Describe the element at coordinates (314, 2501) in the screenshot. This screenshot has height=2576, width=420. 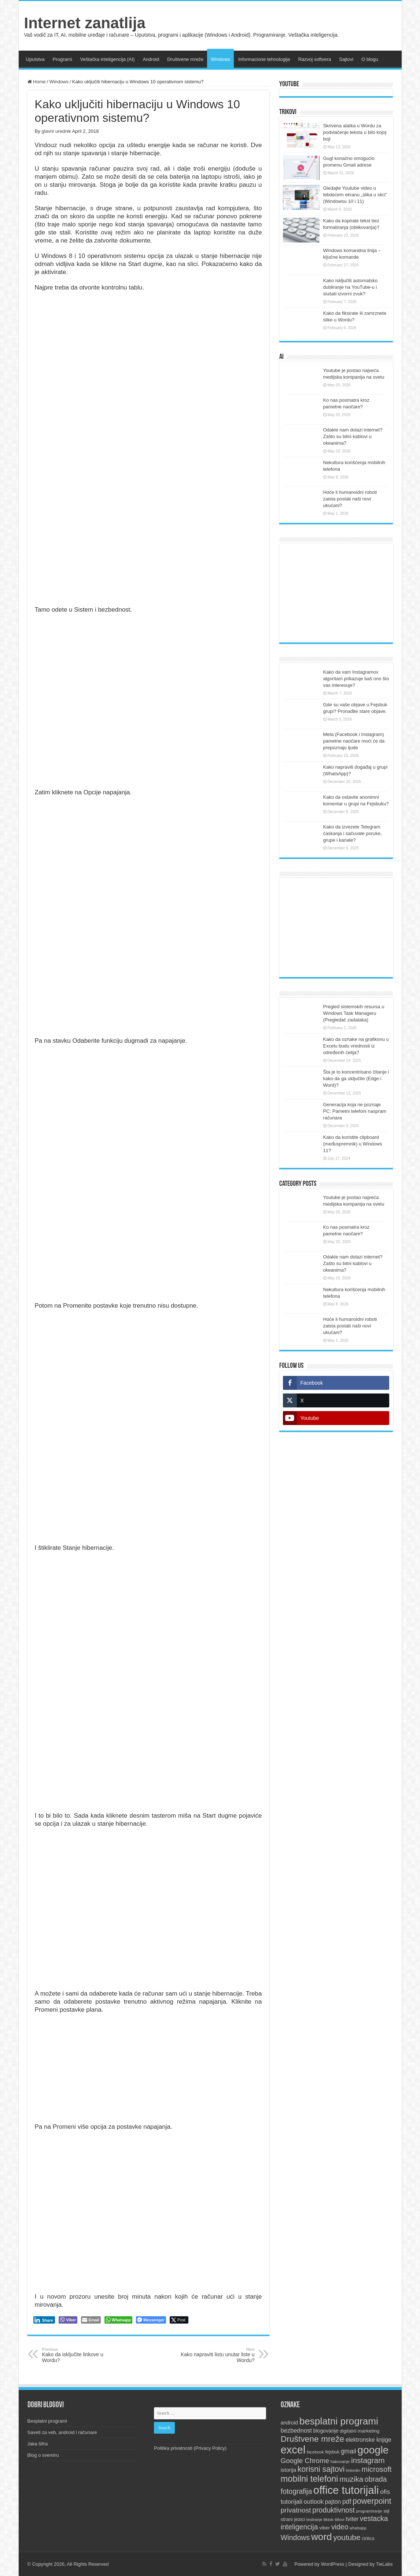
I see `outlook [outlook (19 items)]` at that location.